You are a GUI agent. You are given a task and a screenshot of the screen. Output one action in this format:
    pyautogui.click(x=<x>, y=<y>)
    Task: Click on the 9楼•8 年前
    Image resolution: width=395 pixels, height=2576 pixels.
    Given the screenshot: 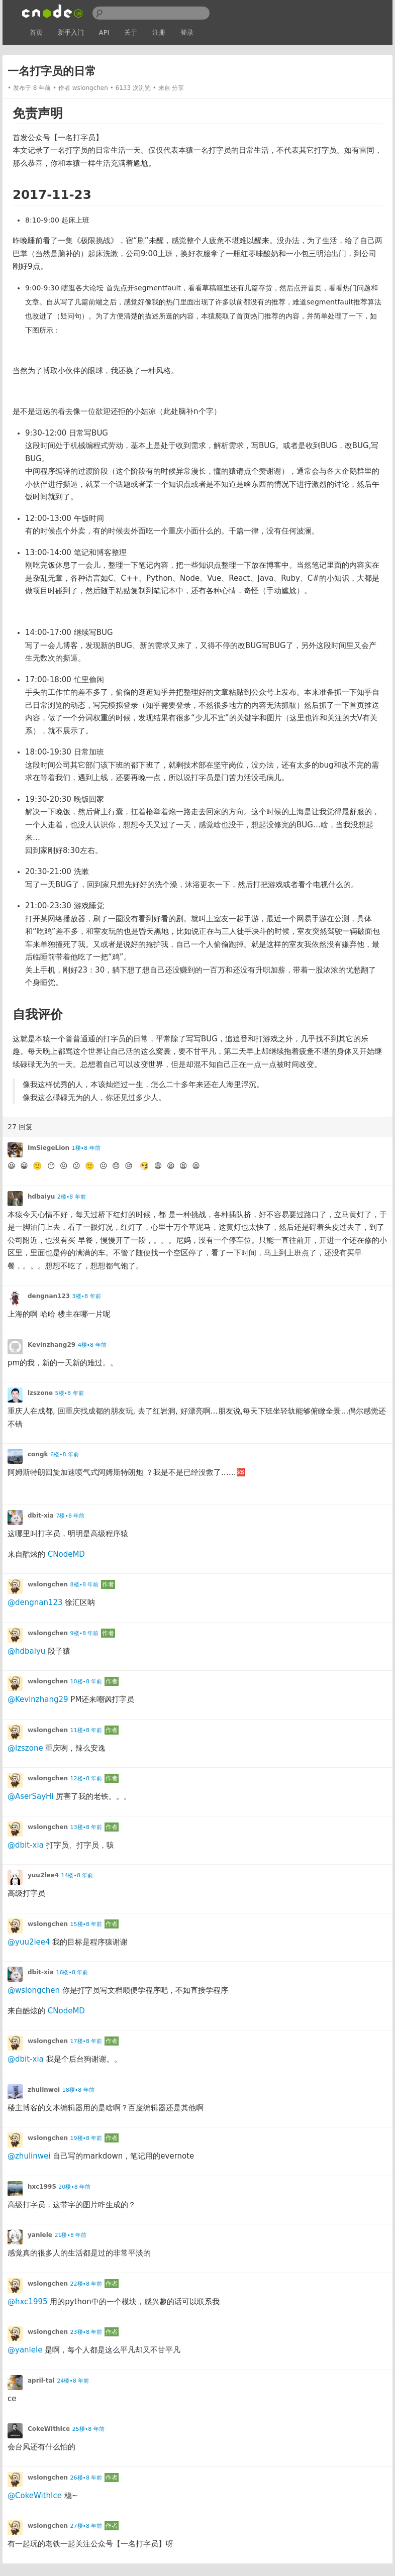 What is the action you would take?
    pyautogui.click(x=84, y=1633)
    